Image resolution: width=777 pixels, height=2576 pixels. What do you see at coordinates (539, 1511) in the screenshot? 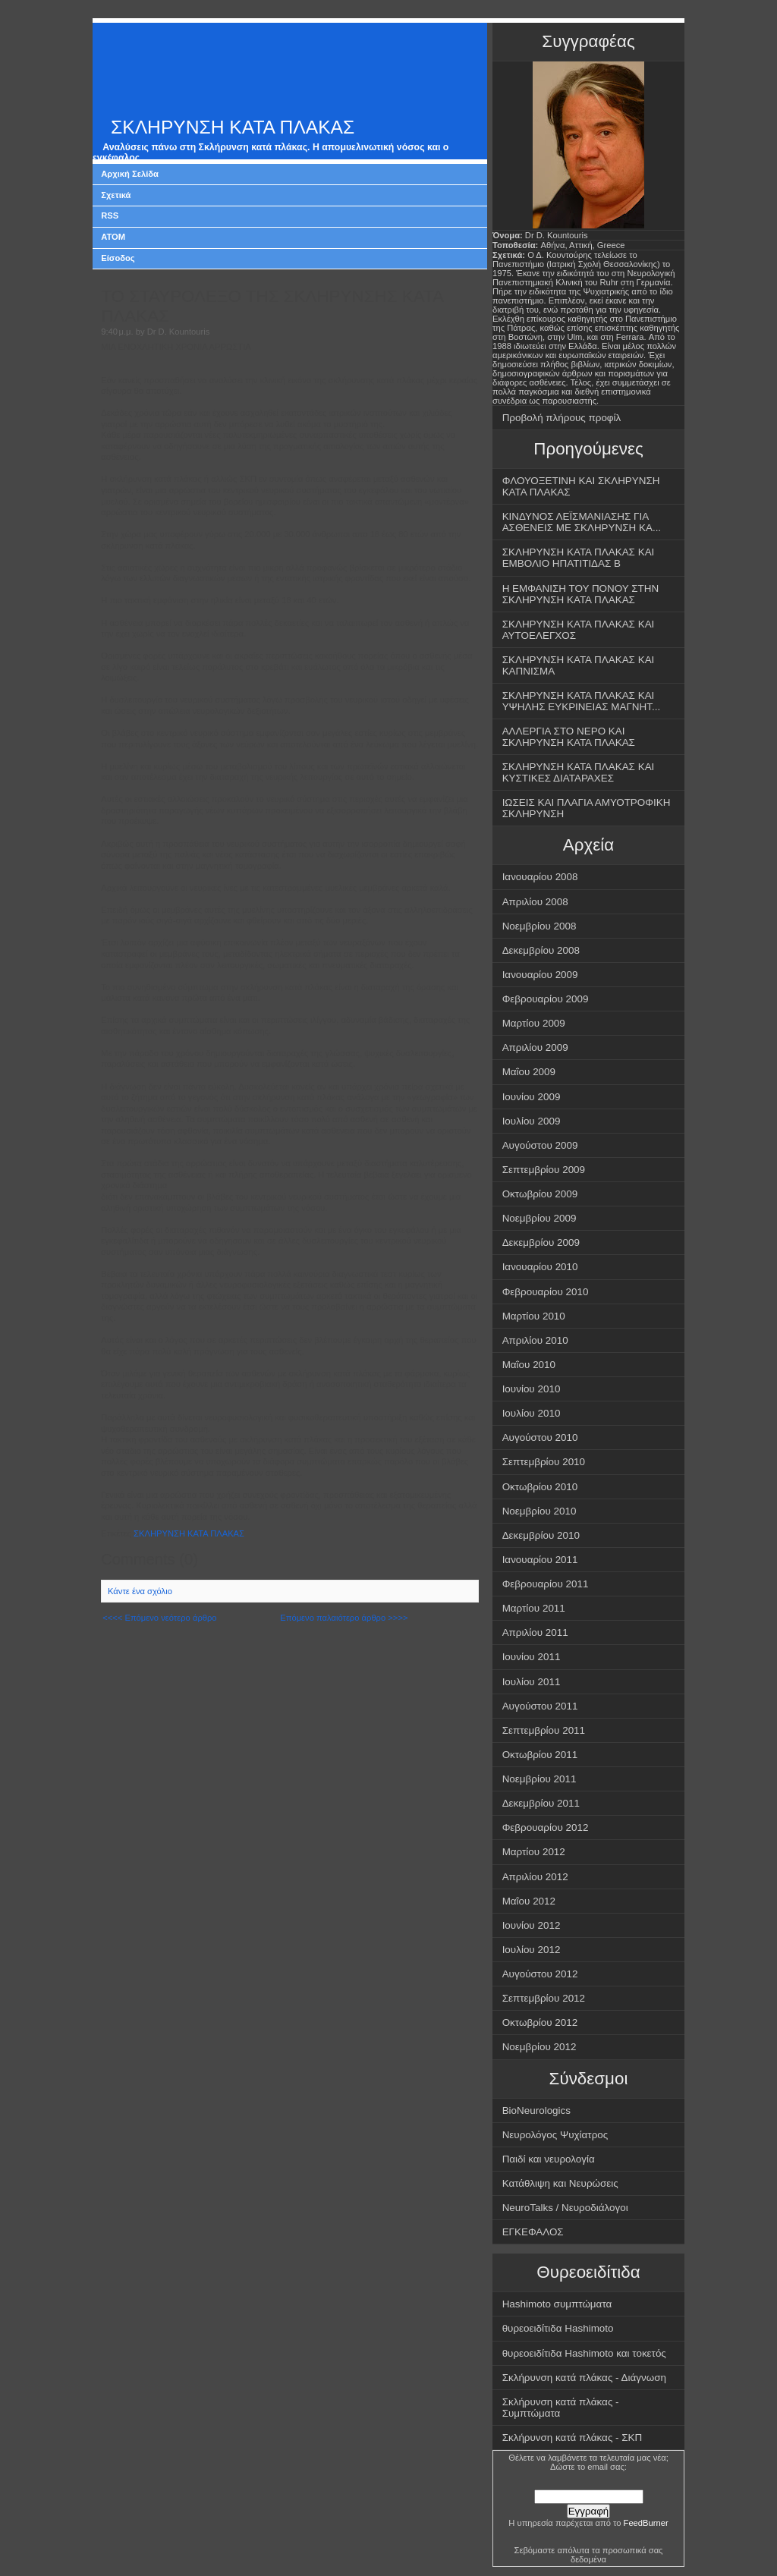
I see `Νοεμβρίου 2010` at bounding box center [539, 1511].